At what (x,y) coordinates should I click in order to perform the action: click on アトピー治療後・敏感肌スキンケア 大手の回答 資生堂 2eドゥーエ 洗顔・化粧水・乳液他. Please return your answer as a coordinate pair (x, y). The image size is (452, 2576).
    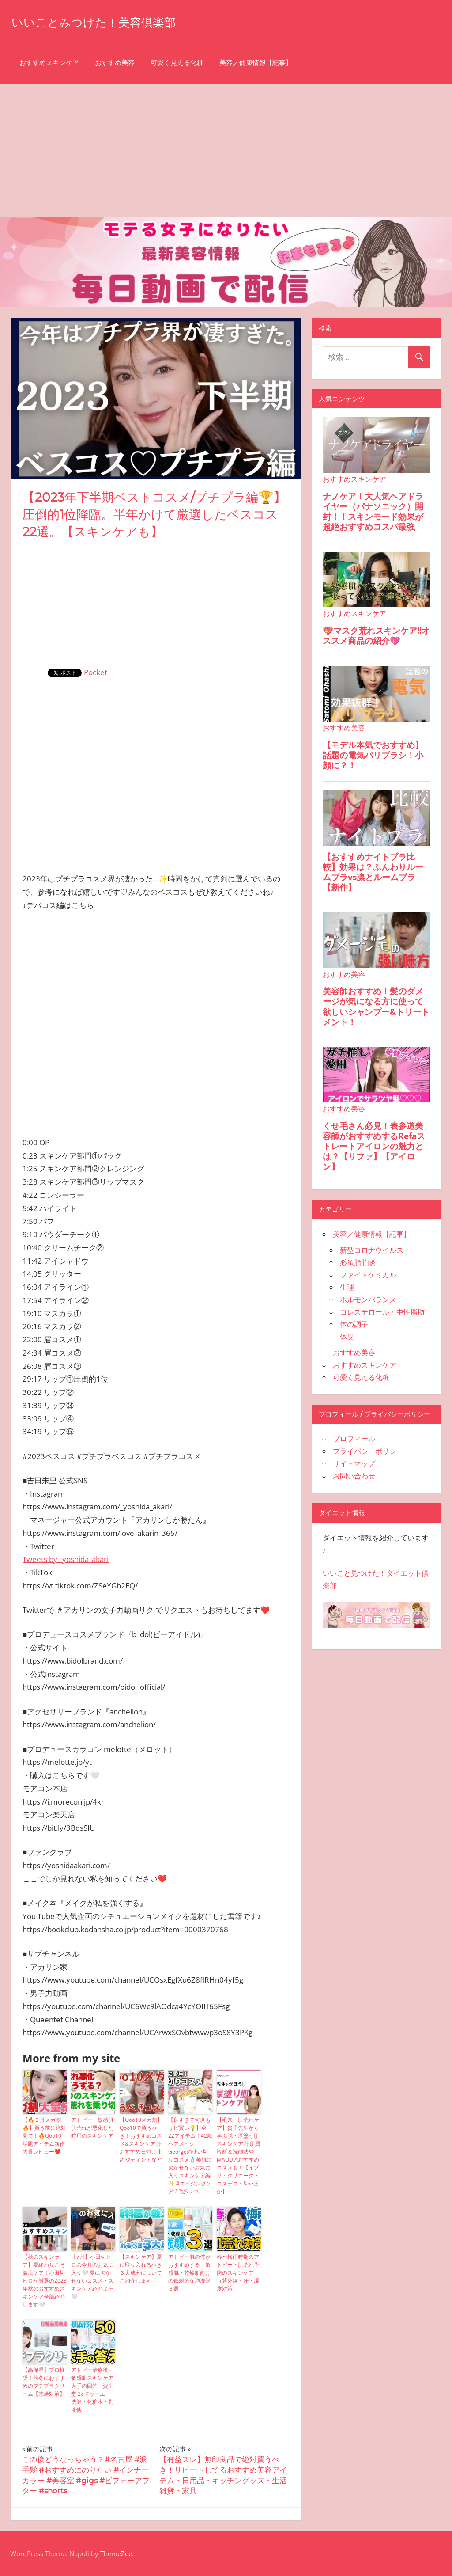
    Looking at the image, I should click on (92, 2389).